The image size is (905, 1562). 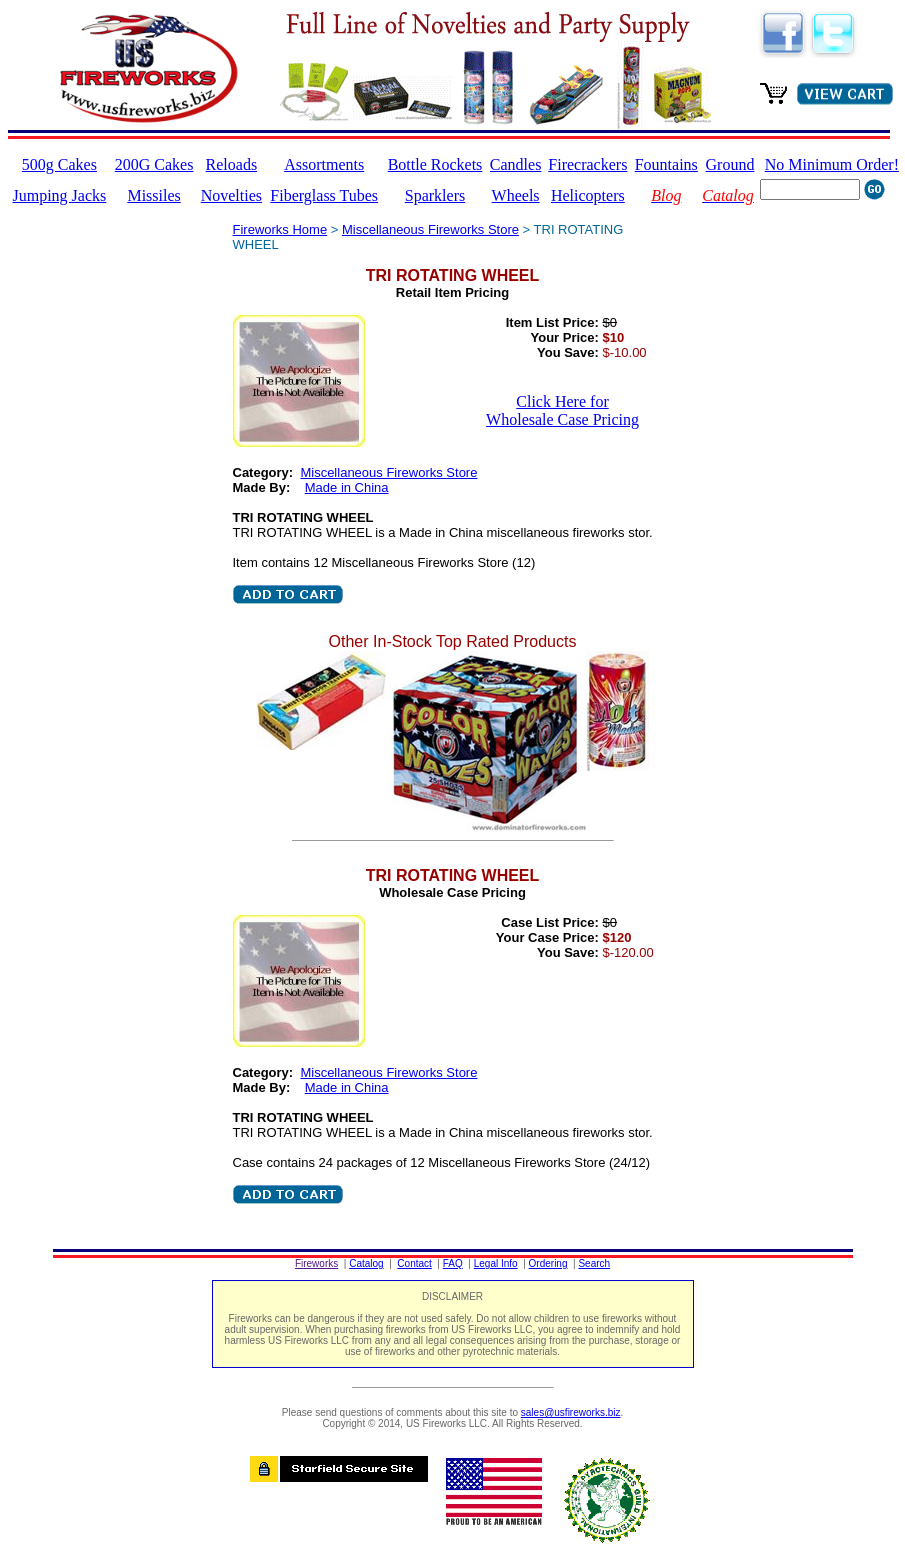 I want to click on Fiberglass Tubes, so click(x=324, y=195).